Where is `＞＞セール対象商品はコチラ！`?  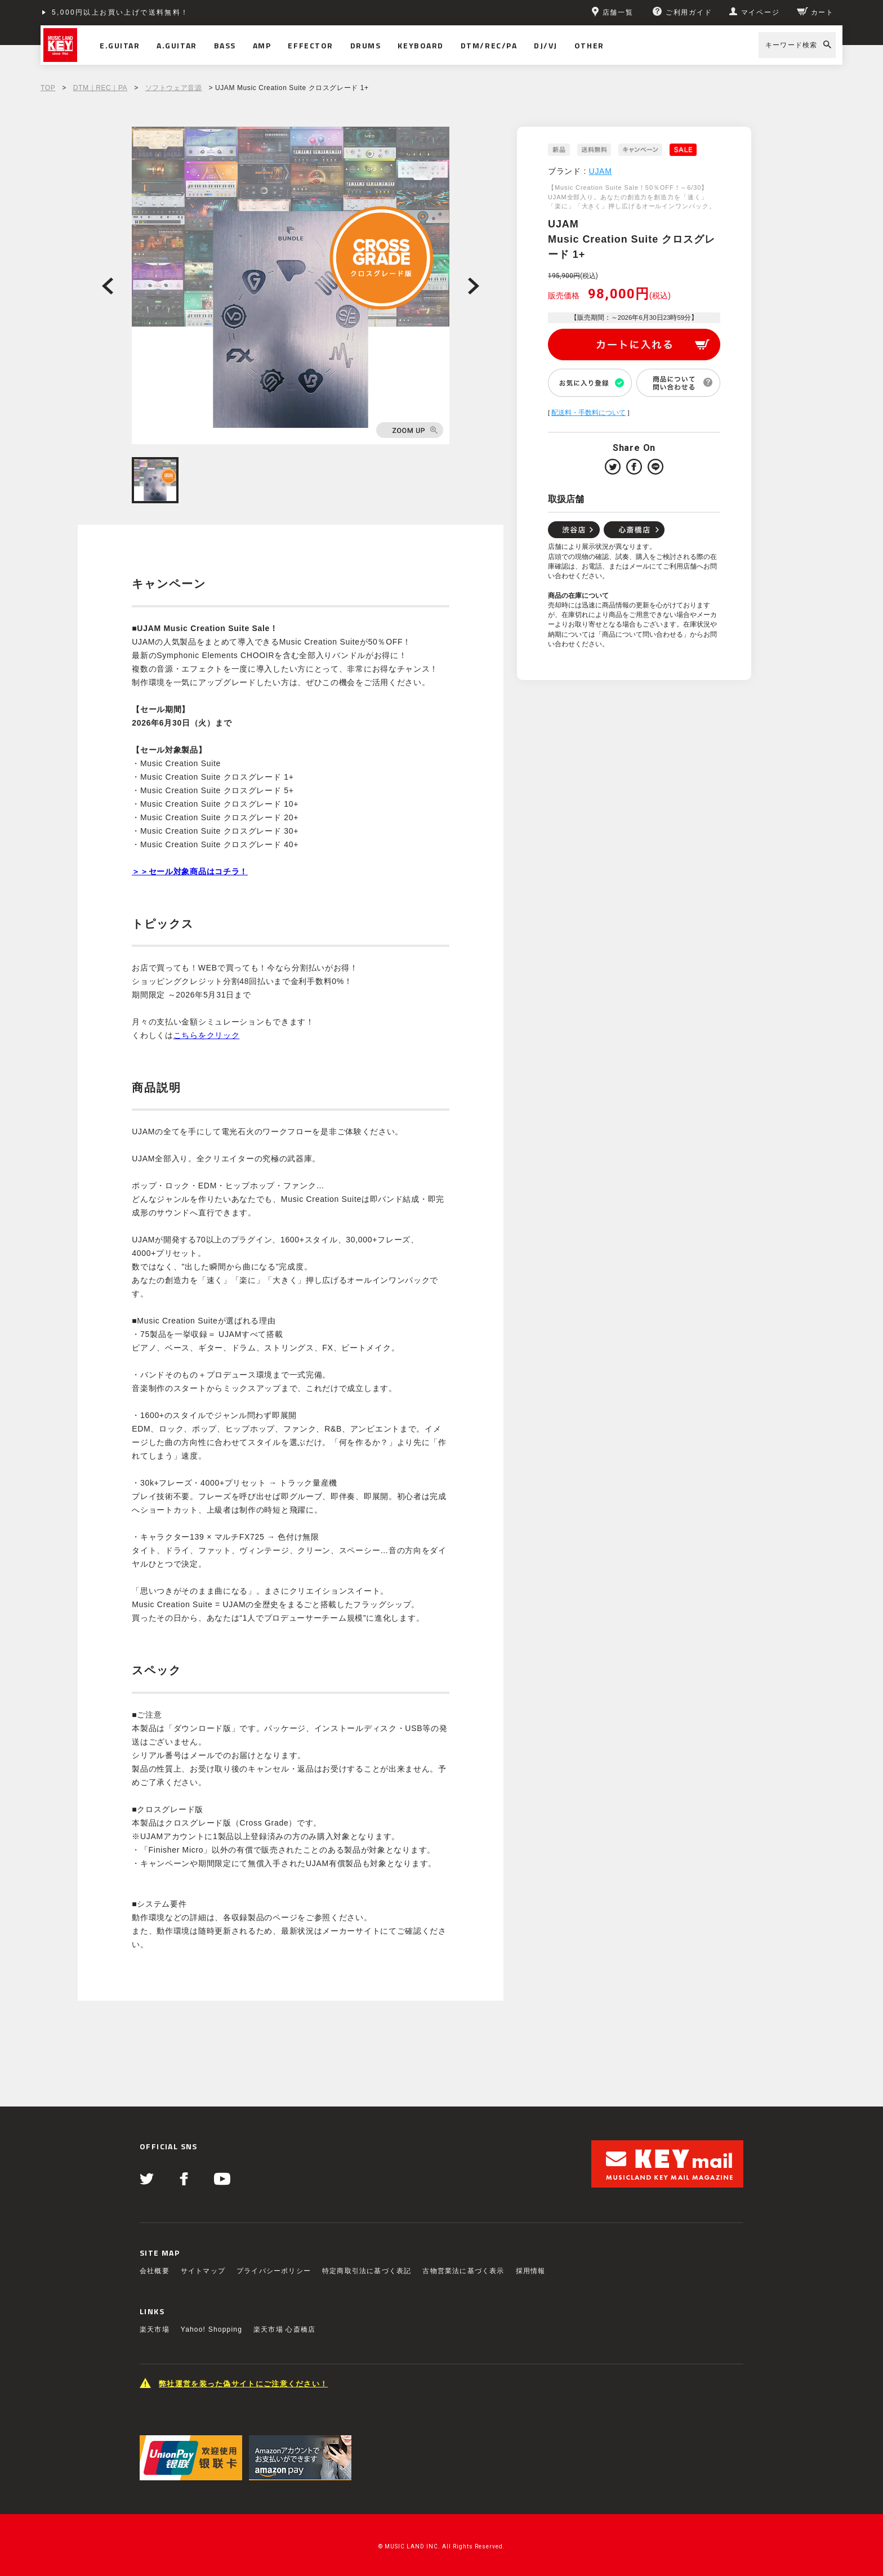 ＞＞セール対象商品はコチラ！ is located at coordinates (190, 871).